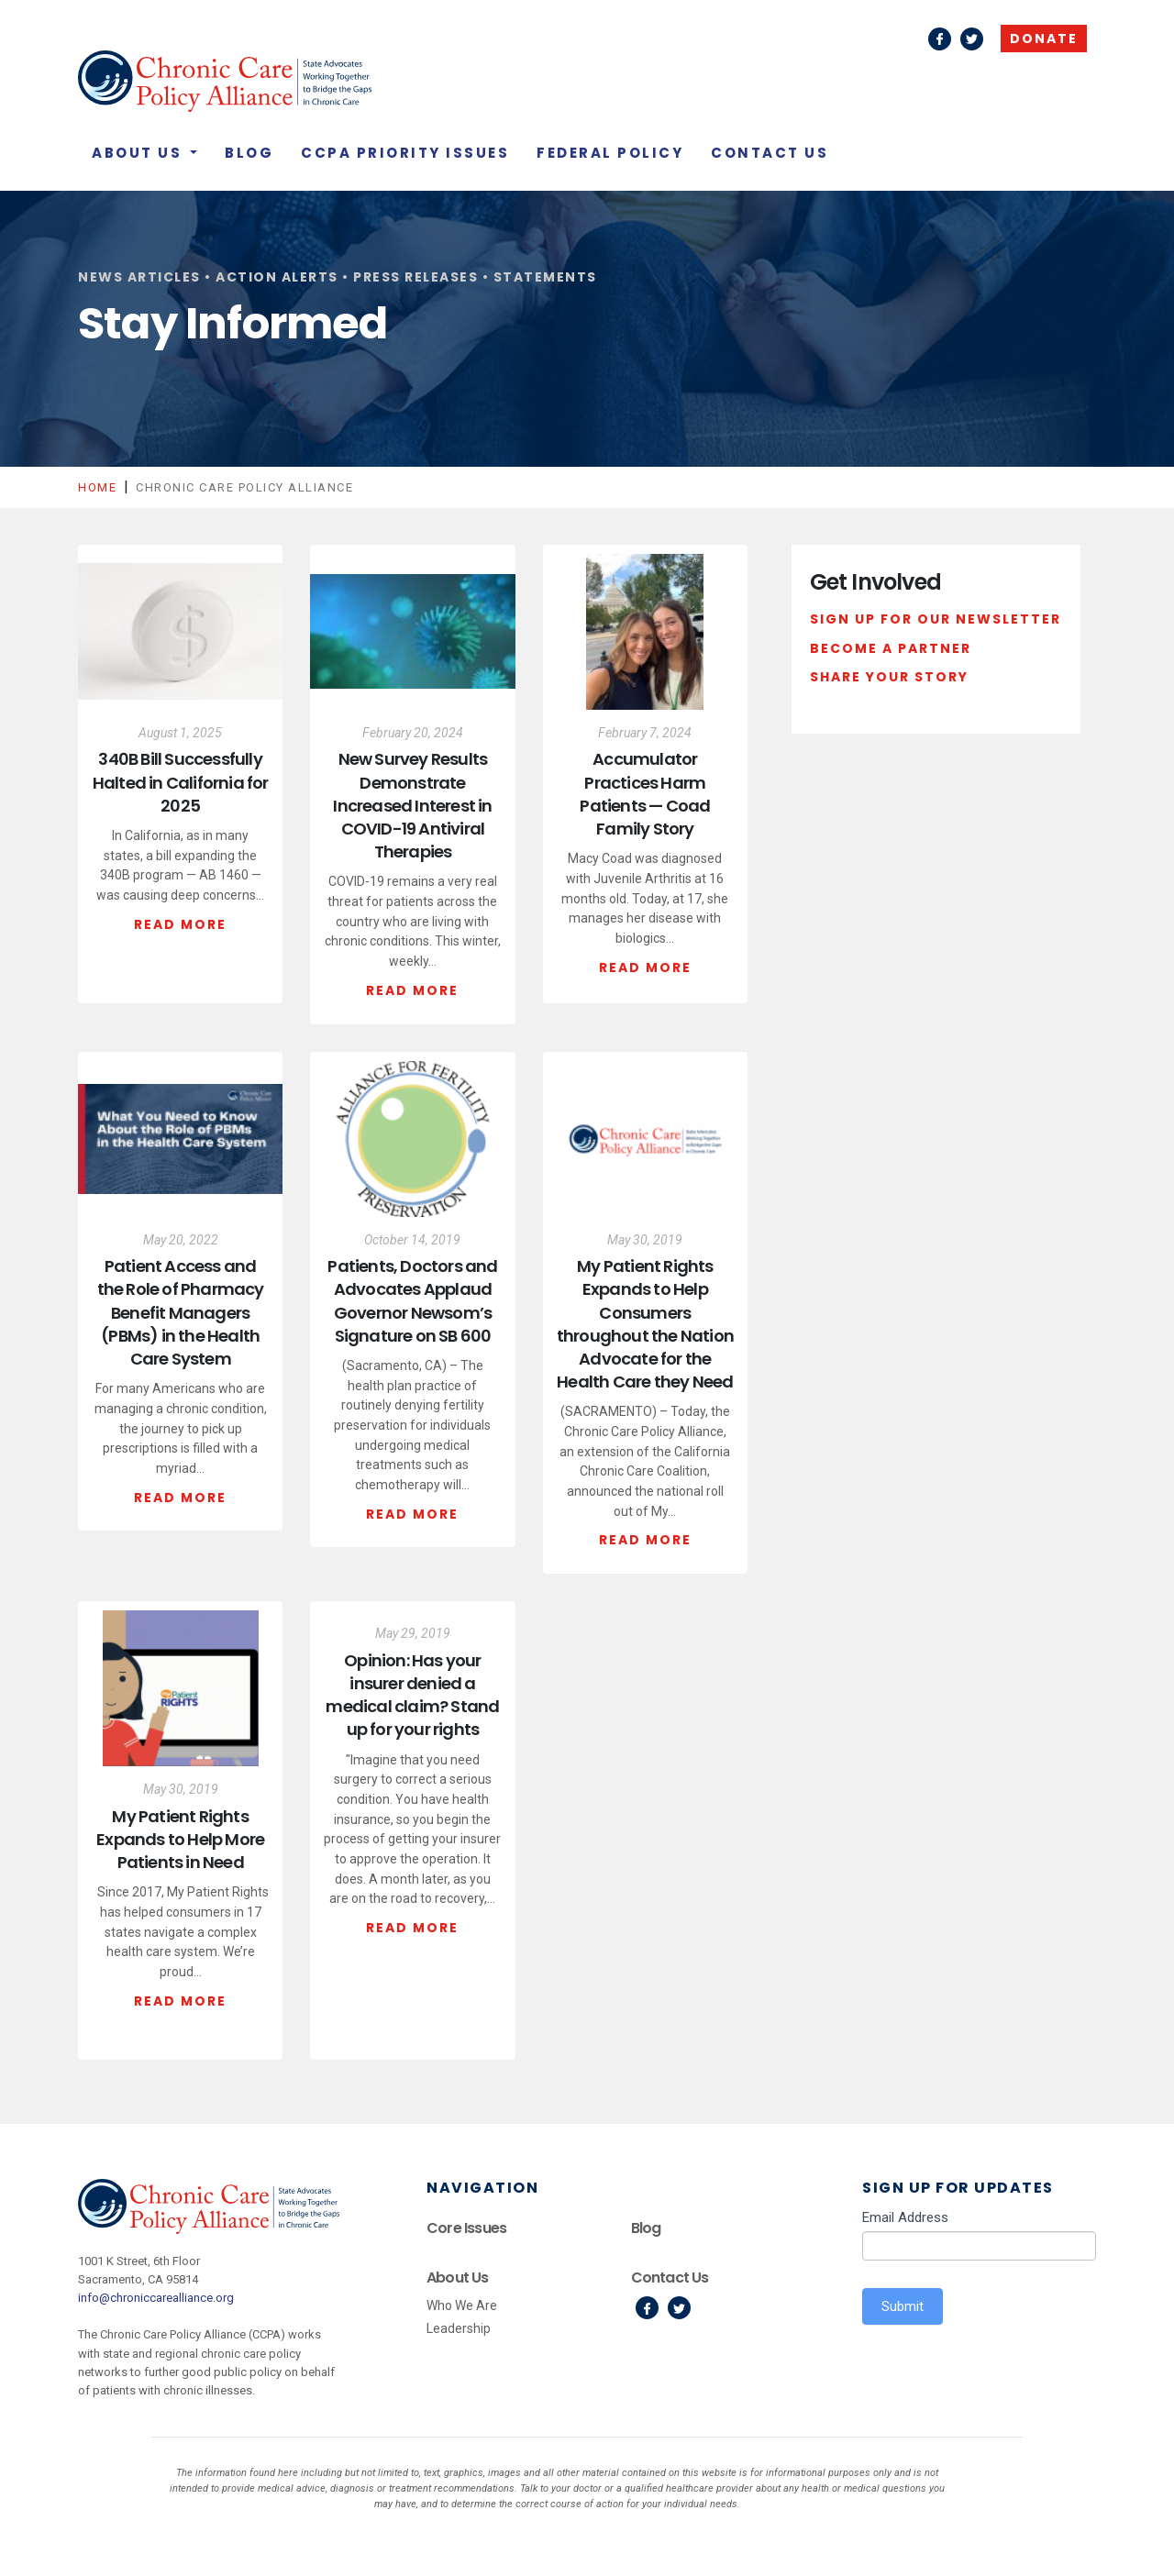 The image size is (1174, 2576). What do you see at coordinates (902, 2306) in the screenshot?
I see `Submit` at bounding box center [902, 2306].